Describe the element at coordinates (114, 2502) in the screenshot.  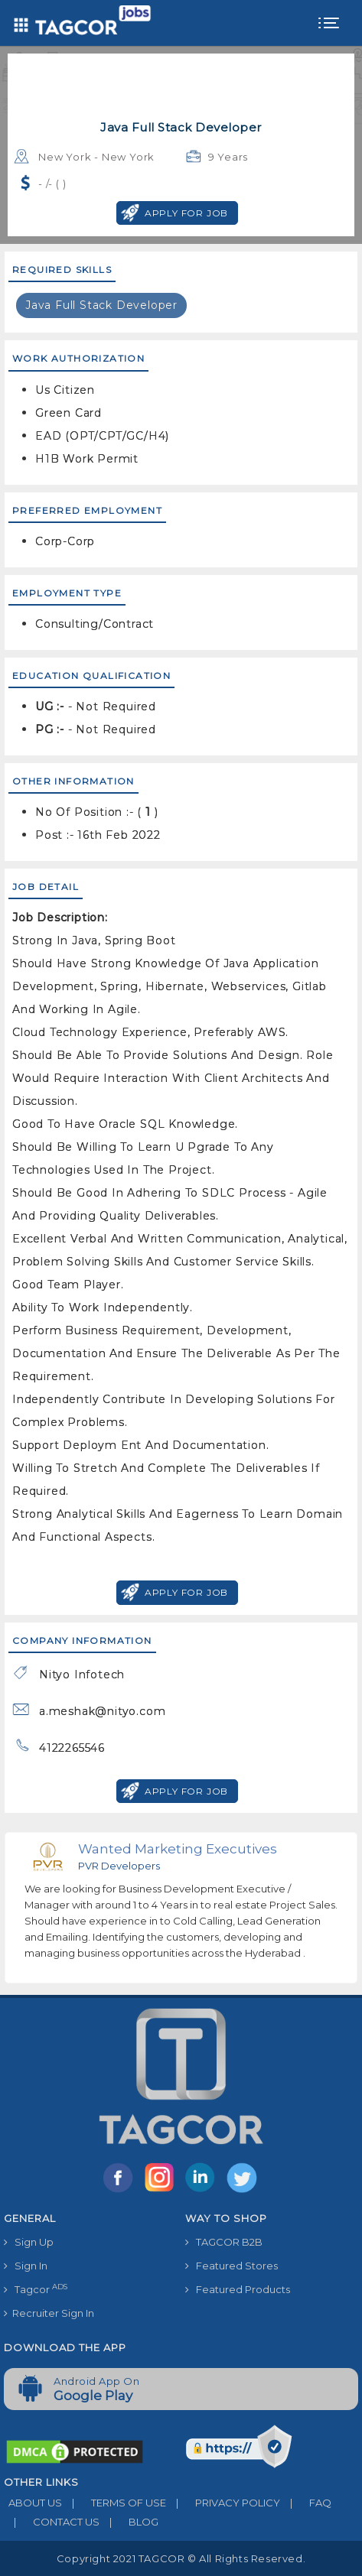
I see `TERMS OF USE` at that location.